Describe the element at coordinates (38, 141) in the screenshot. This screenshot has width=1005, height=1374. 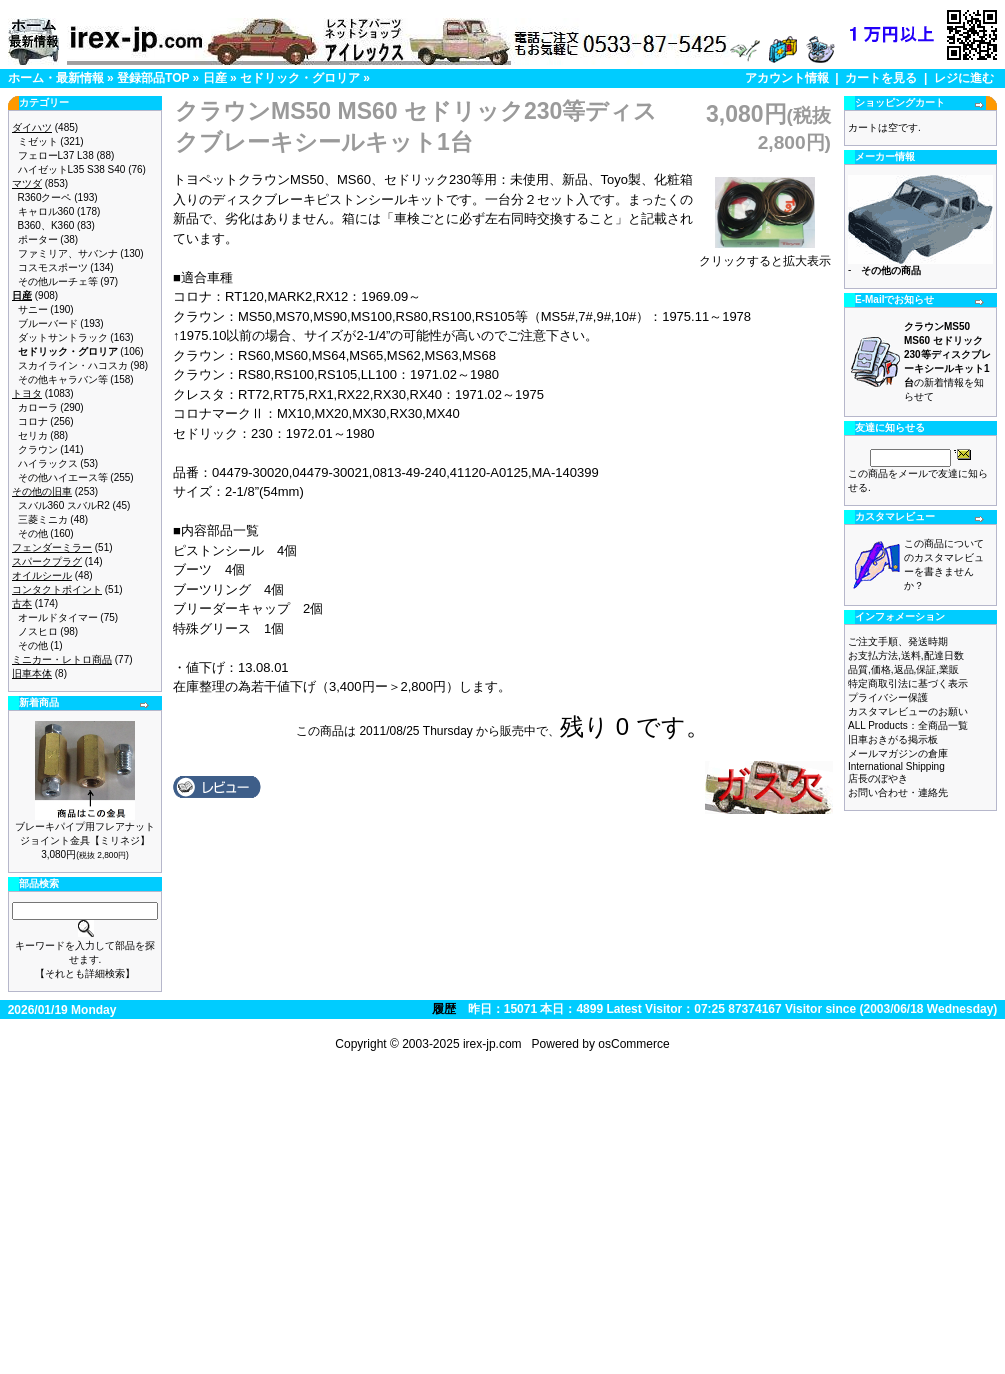
I see `ミゼット` at that location.